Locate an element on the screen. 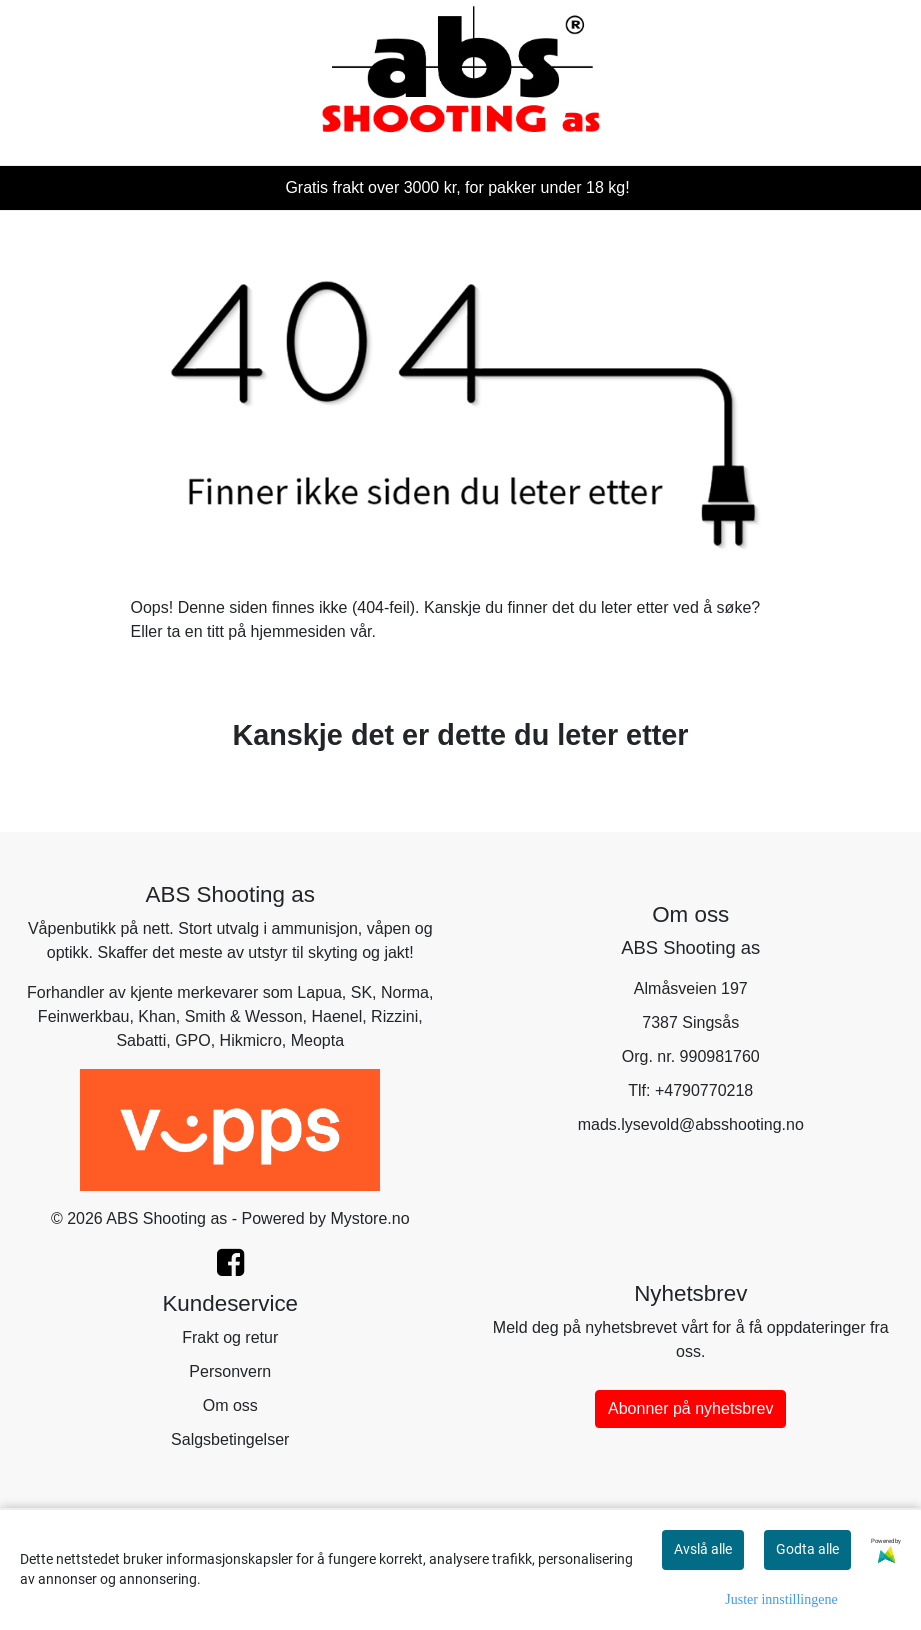 The height and width of the screenshot is (1630, 921). Mystore.no is located at coordinates (369, 1218).